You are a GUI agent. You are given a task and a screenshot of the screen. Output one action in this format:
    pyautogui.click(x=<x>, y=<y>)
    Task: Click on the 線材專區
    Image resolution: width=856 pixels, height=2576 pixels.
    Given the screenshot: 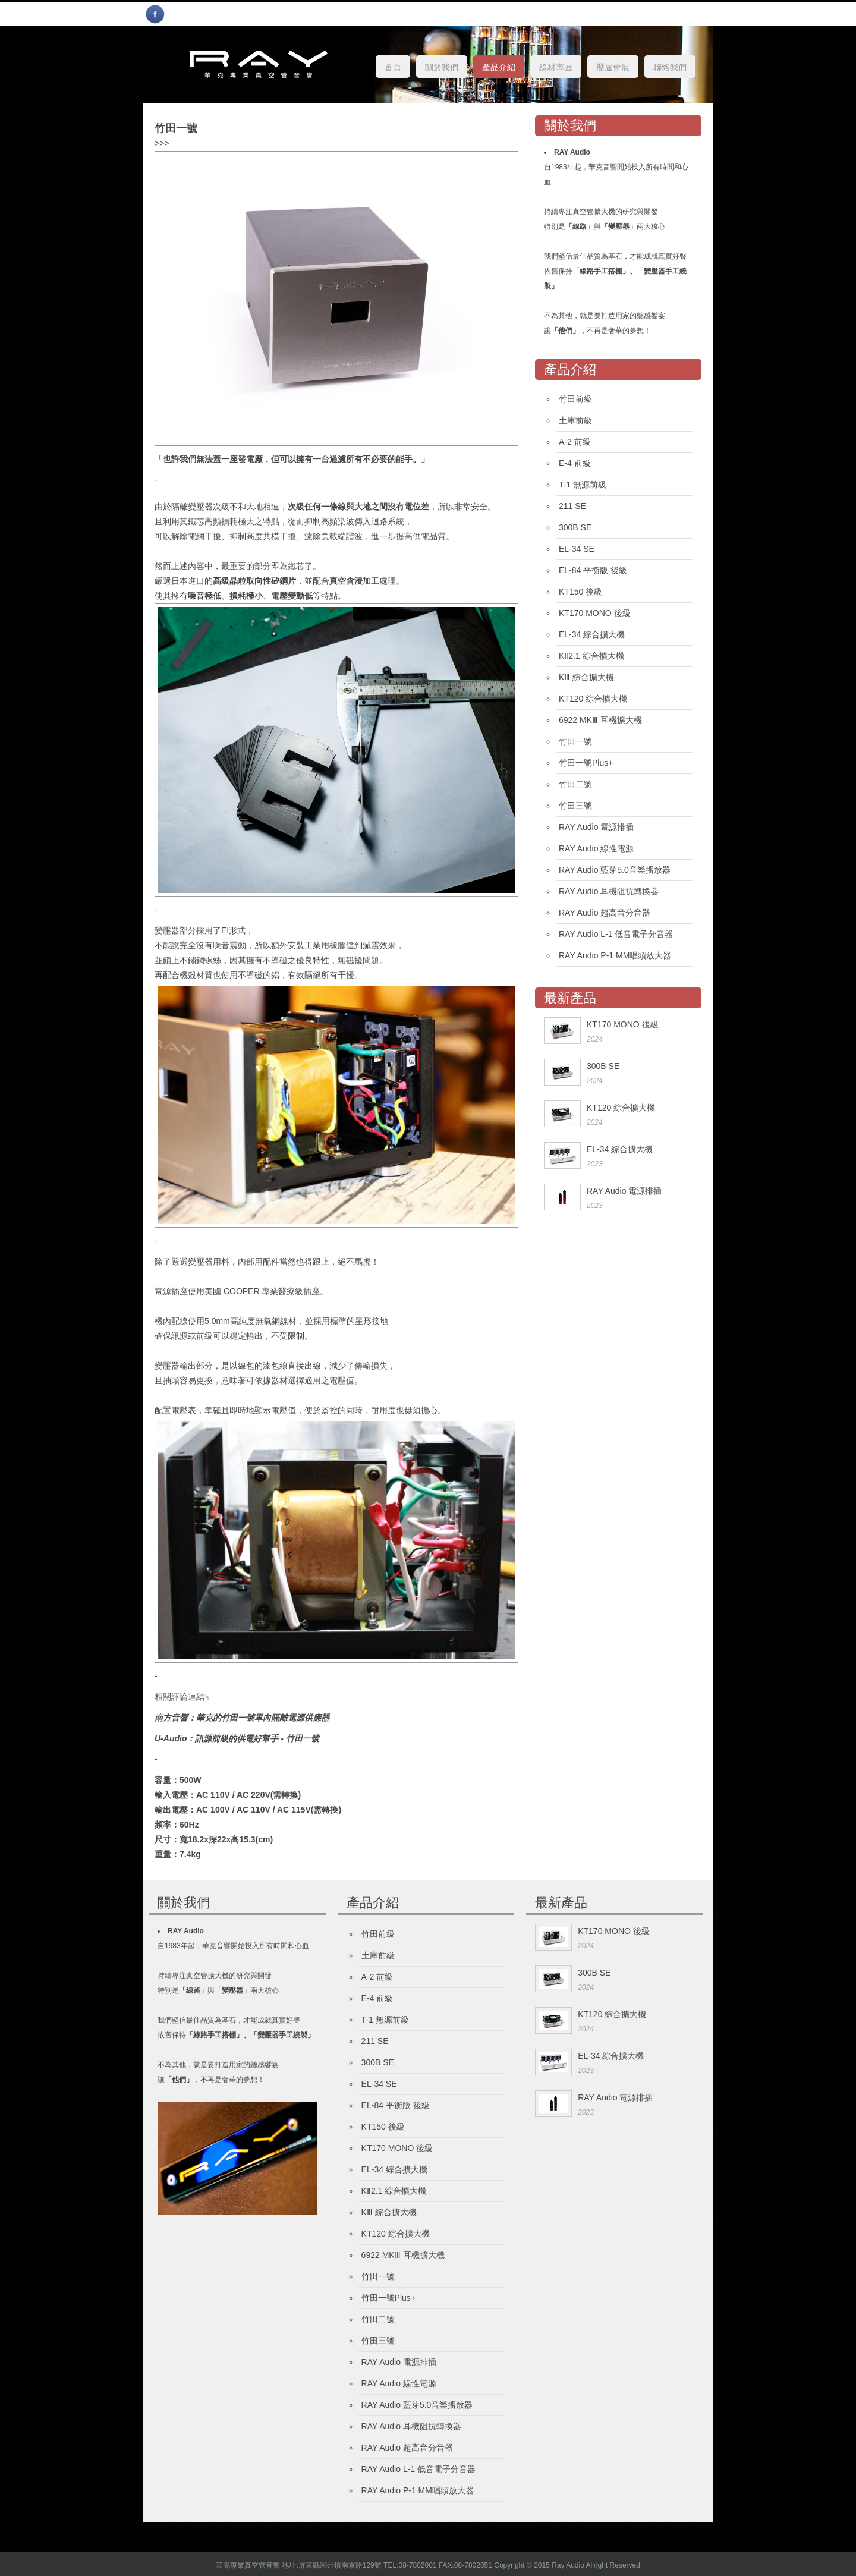 What is the action you would take?
    pyautogui.click(x=555, y=67)
    